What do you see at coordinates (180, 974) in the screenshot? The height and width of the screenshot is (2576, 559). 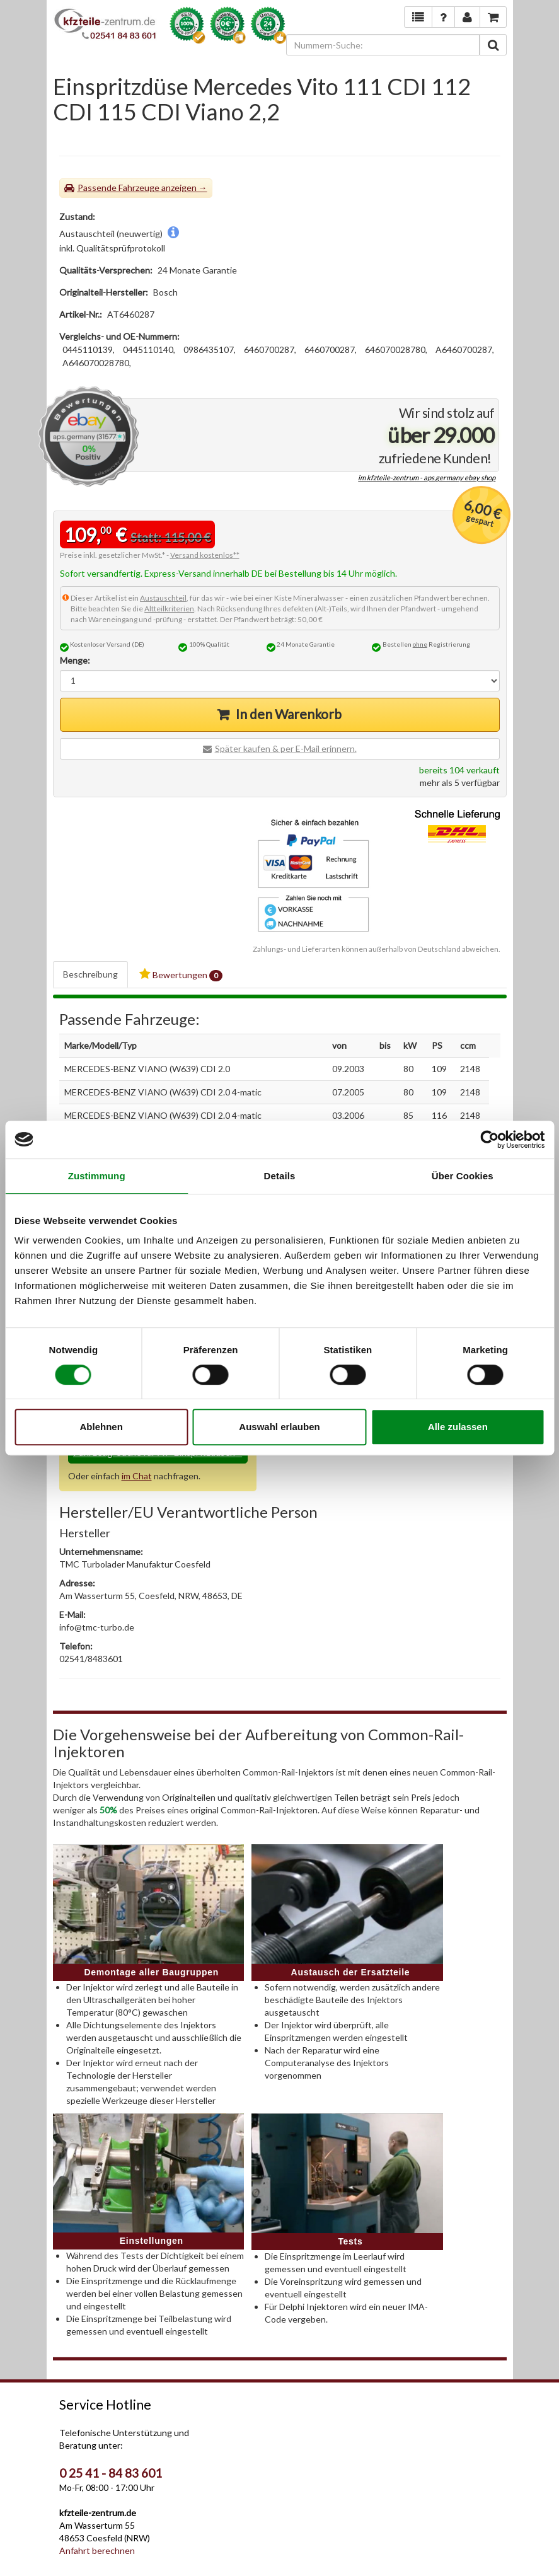 I see `Bewertungen` at bounding box center [180, 974].